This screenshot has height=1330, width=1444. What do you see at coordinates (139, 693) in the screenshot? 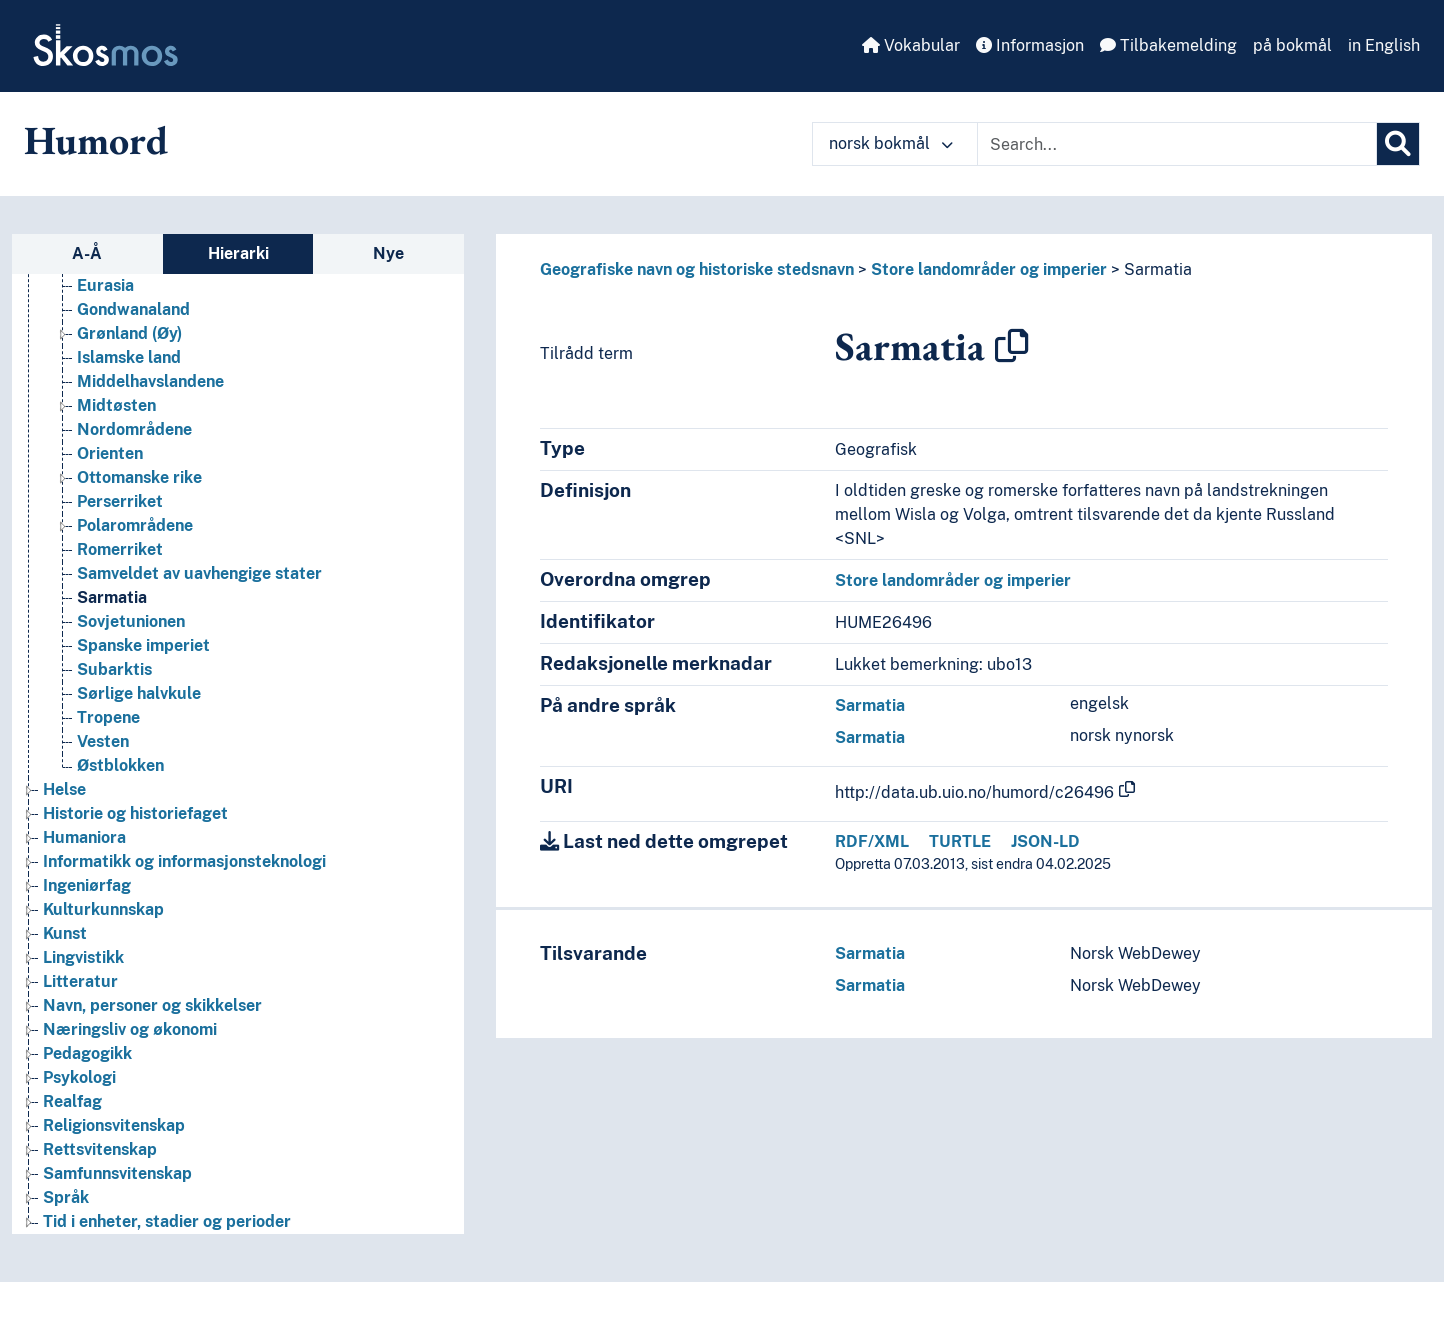
I see `Sørlige halvkule [Go to the concept page]` at bounding box center [139, 693].